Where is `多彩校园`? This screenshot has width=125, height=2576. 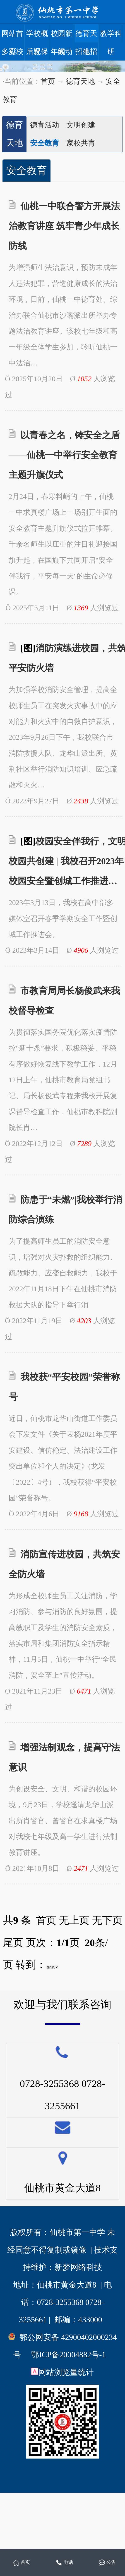
多彩校园 is located at coordinates (12, 54).